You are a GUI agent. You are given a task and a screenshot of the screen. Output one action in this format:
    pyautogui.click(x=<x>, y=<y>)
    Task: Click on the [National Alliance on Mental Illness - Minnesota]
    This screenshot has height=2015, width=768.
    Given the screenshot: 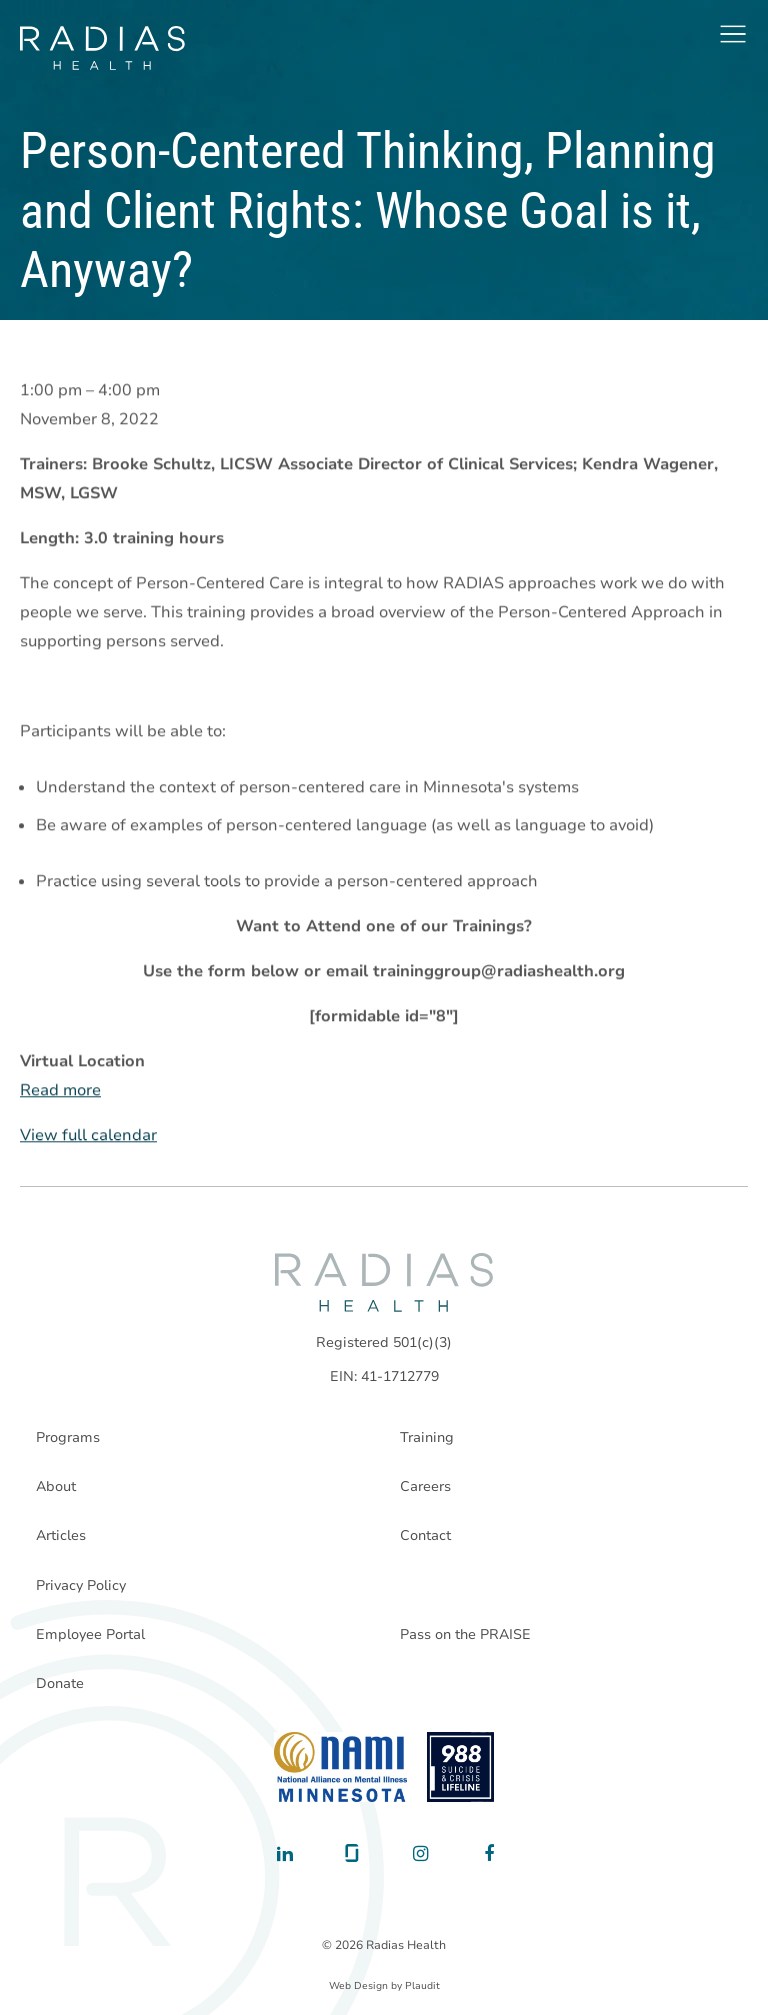 What is the action you would take?
    pyautogui.click(x=340, y=1767)
    